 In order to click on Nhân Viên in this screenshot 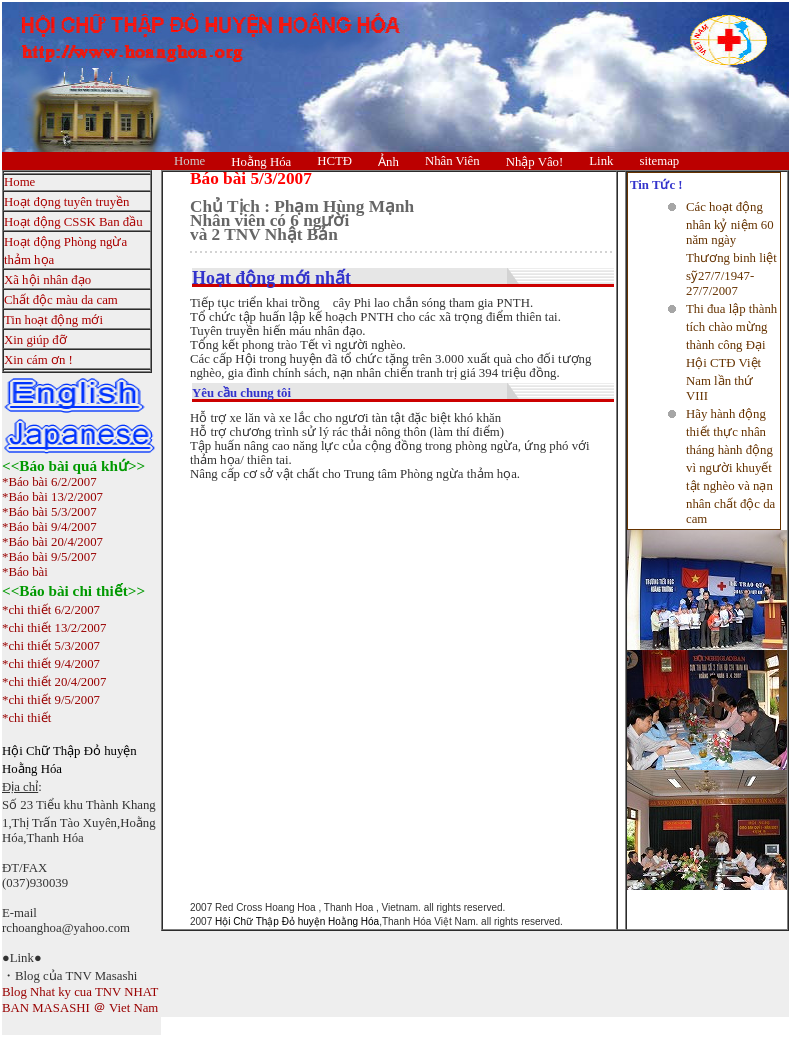, I will do `click(452, 161)`.